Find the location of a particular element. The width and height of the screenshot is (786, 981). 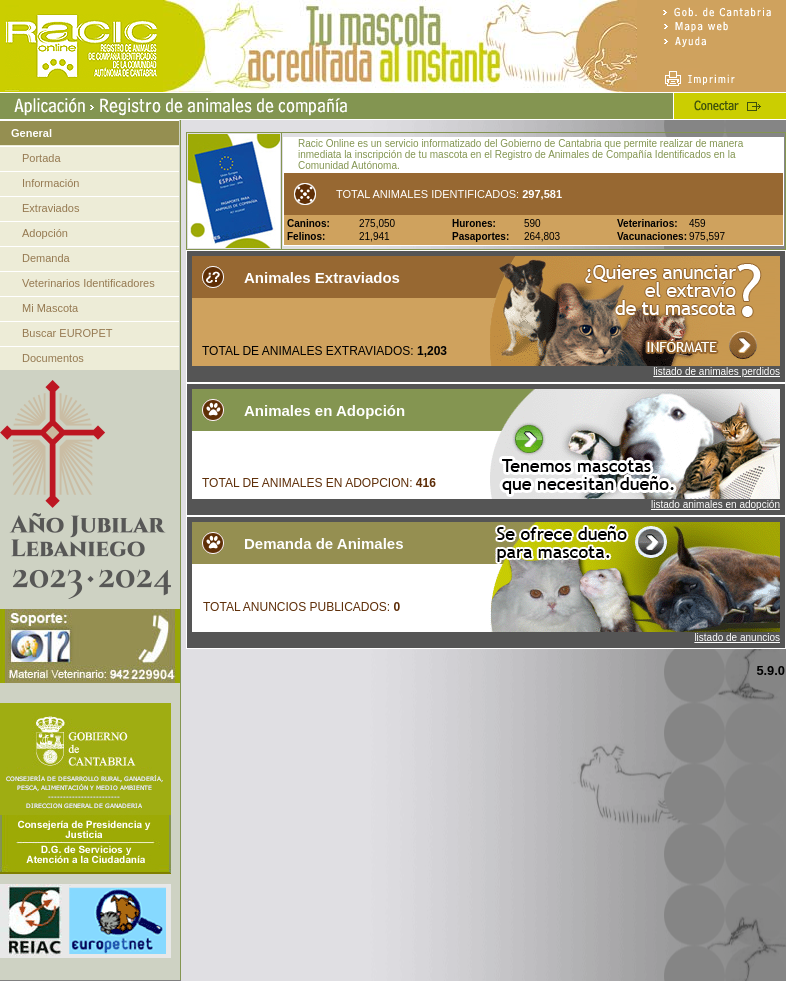

listado de animales perdidos is located at coordinates (716, 371).